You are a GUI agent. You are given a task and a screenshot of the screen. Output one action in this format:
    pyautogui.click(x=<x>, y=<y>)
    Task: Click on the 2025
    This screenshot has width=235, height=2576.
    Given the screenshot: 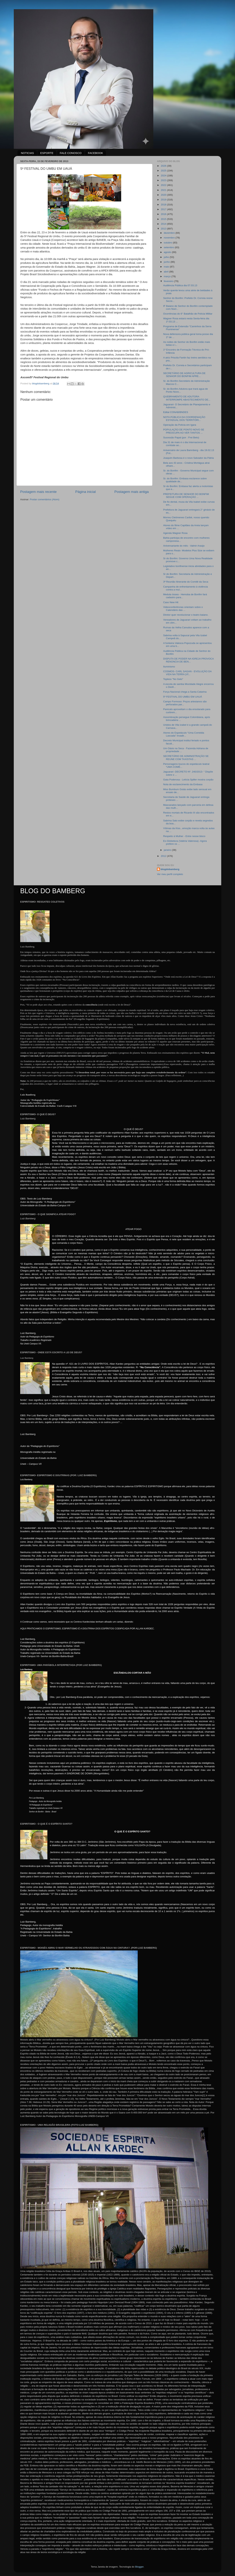 What is the action you would take?
    pyautogui.click(x=164, y=170)
    